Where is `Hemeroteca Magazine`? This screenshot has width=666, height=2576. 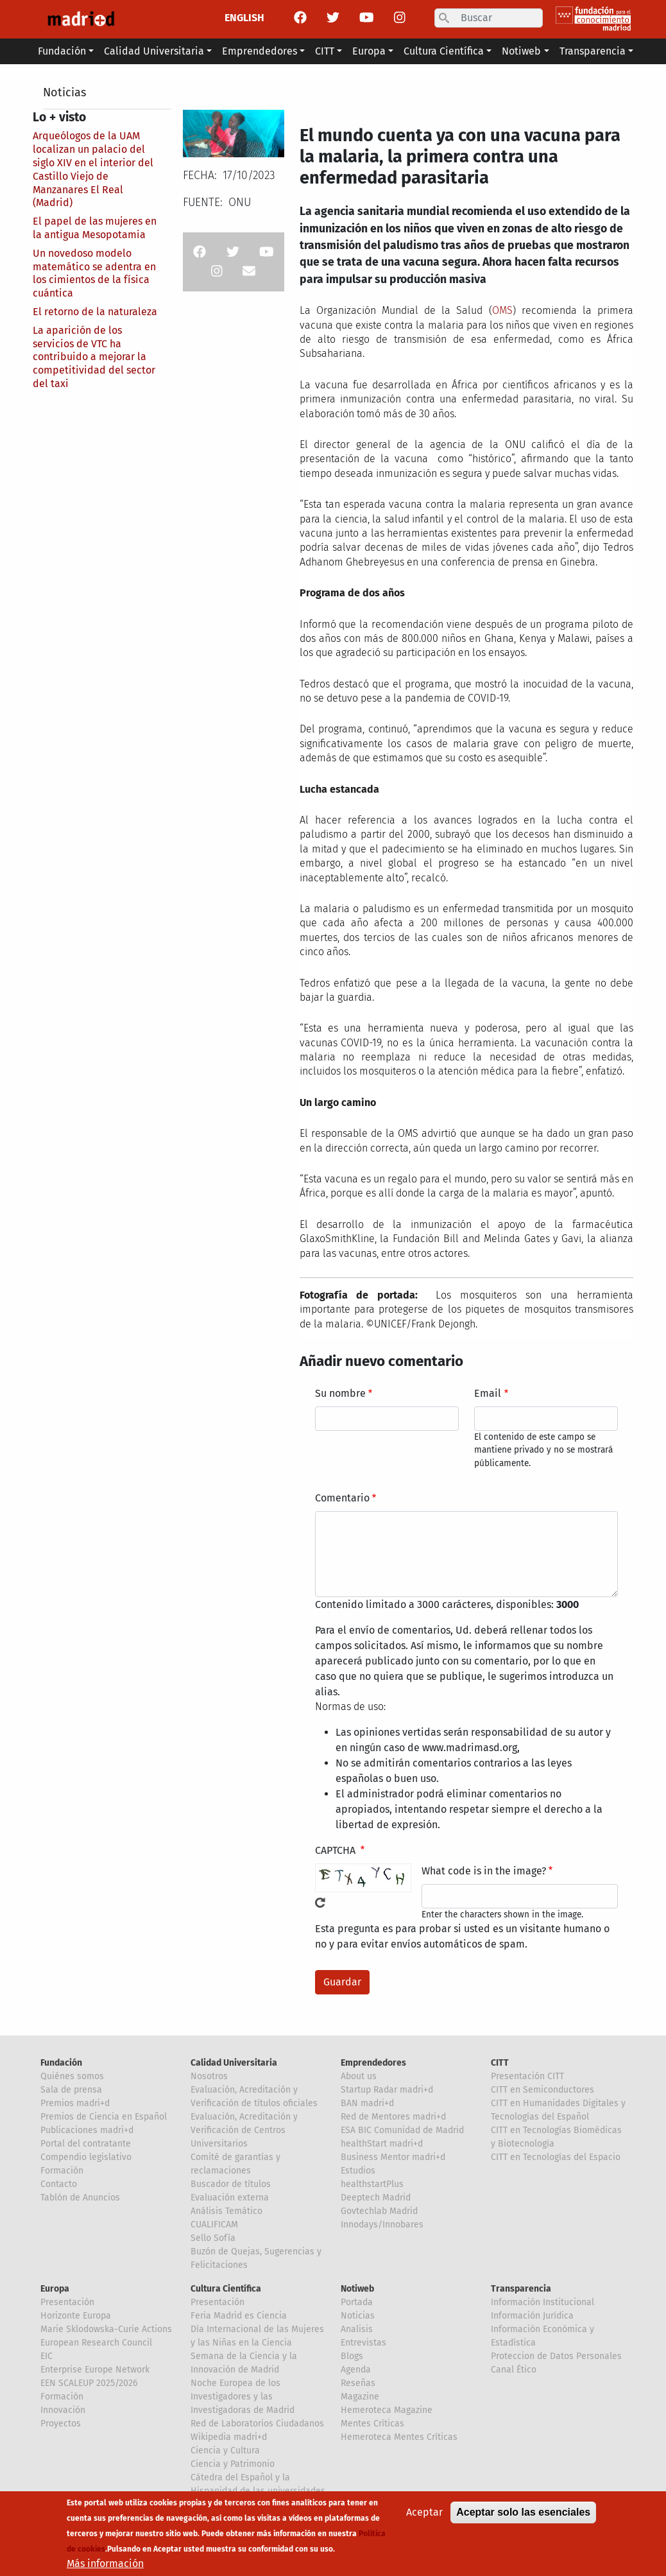 Hemeroteca Magazine is located at coordinates (386, 2410).